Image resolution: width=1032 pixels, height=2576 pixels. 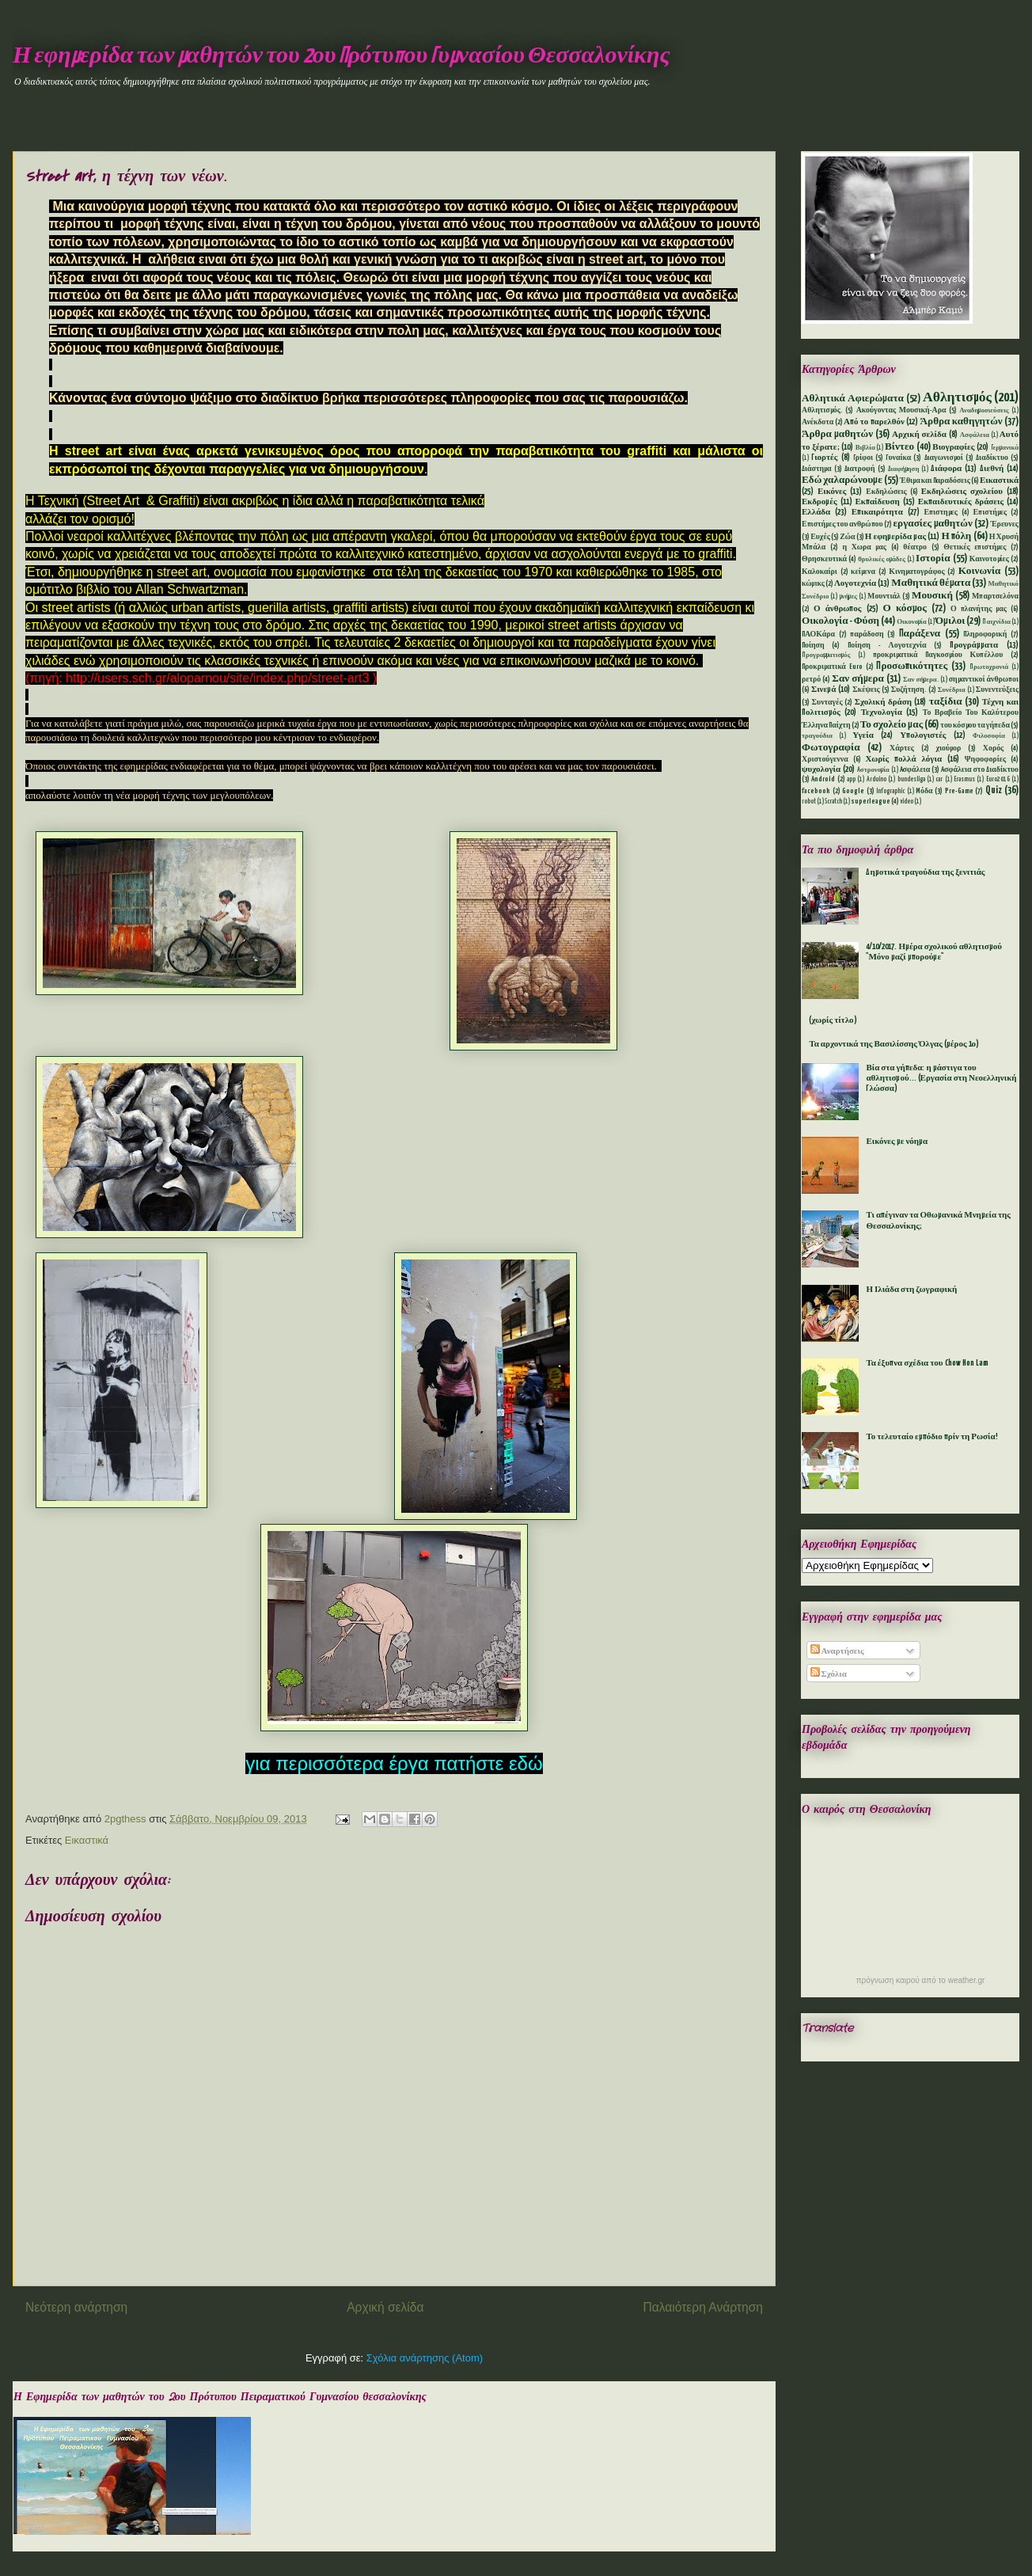 I want to click on Aσφάλεια στο Διαδίκτυο, so click(x=980, y=769).